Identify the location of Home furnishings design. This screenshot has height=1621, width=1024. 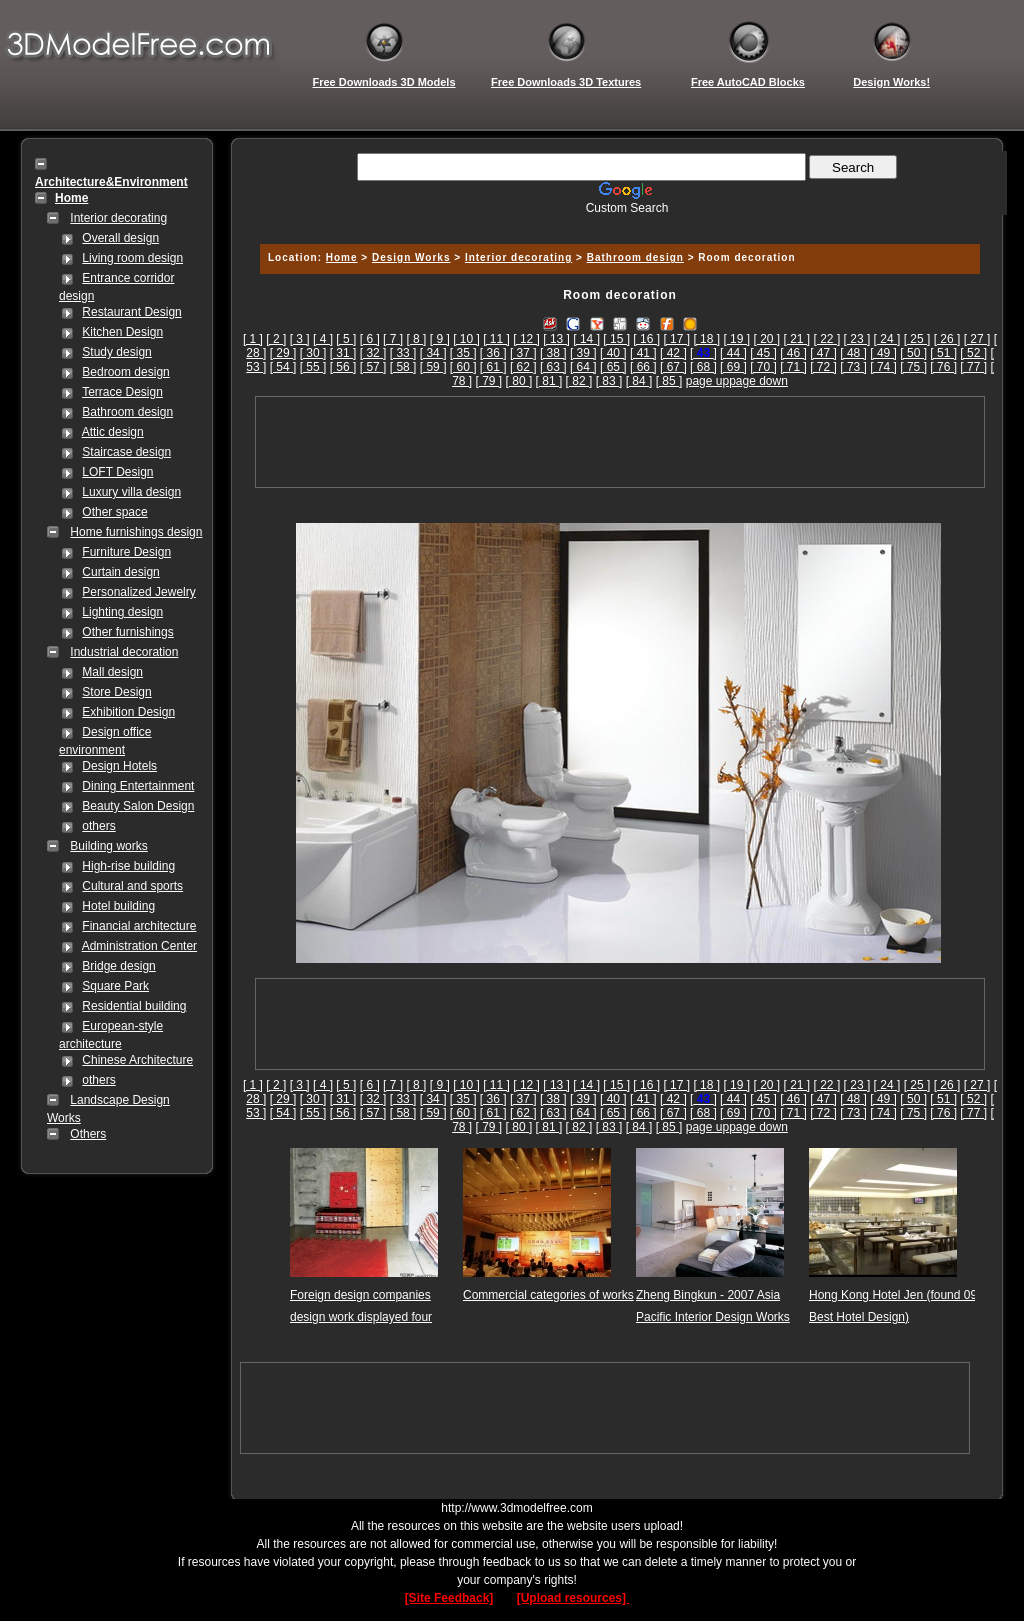
(136, 532).